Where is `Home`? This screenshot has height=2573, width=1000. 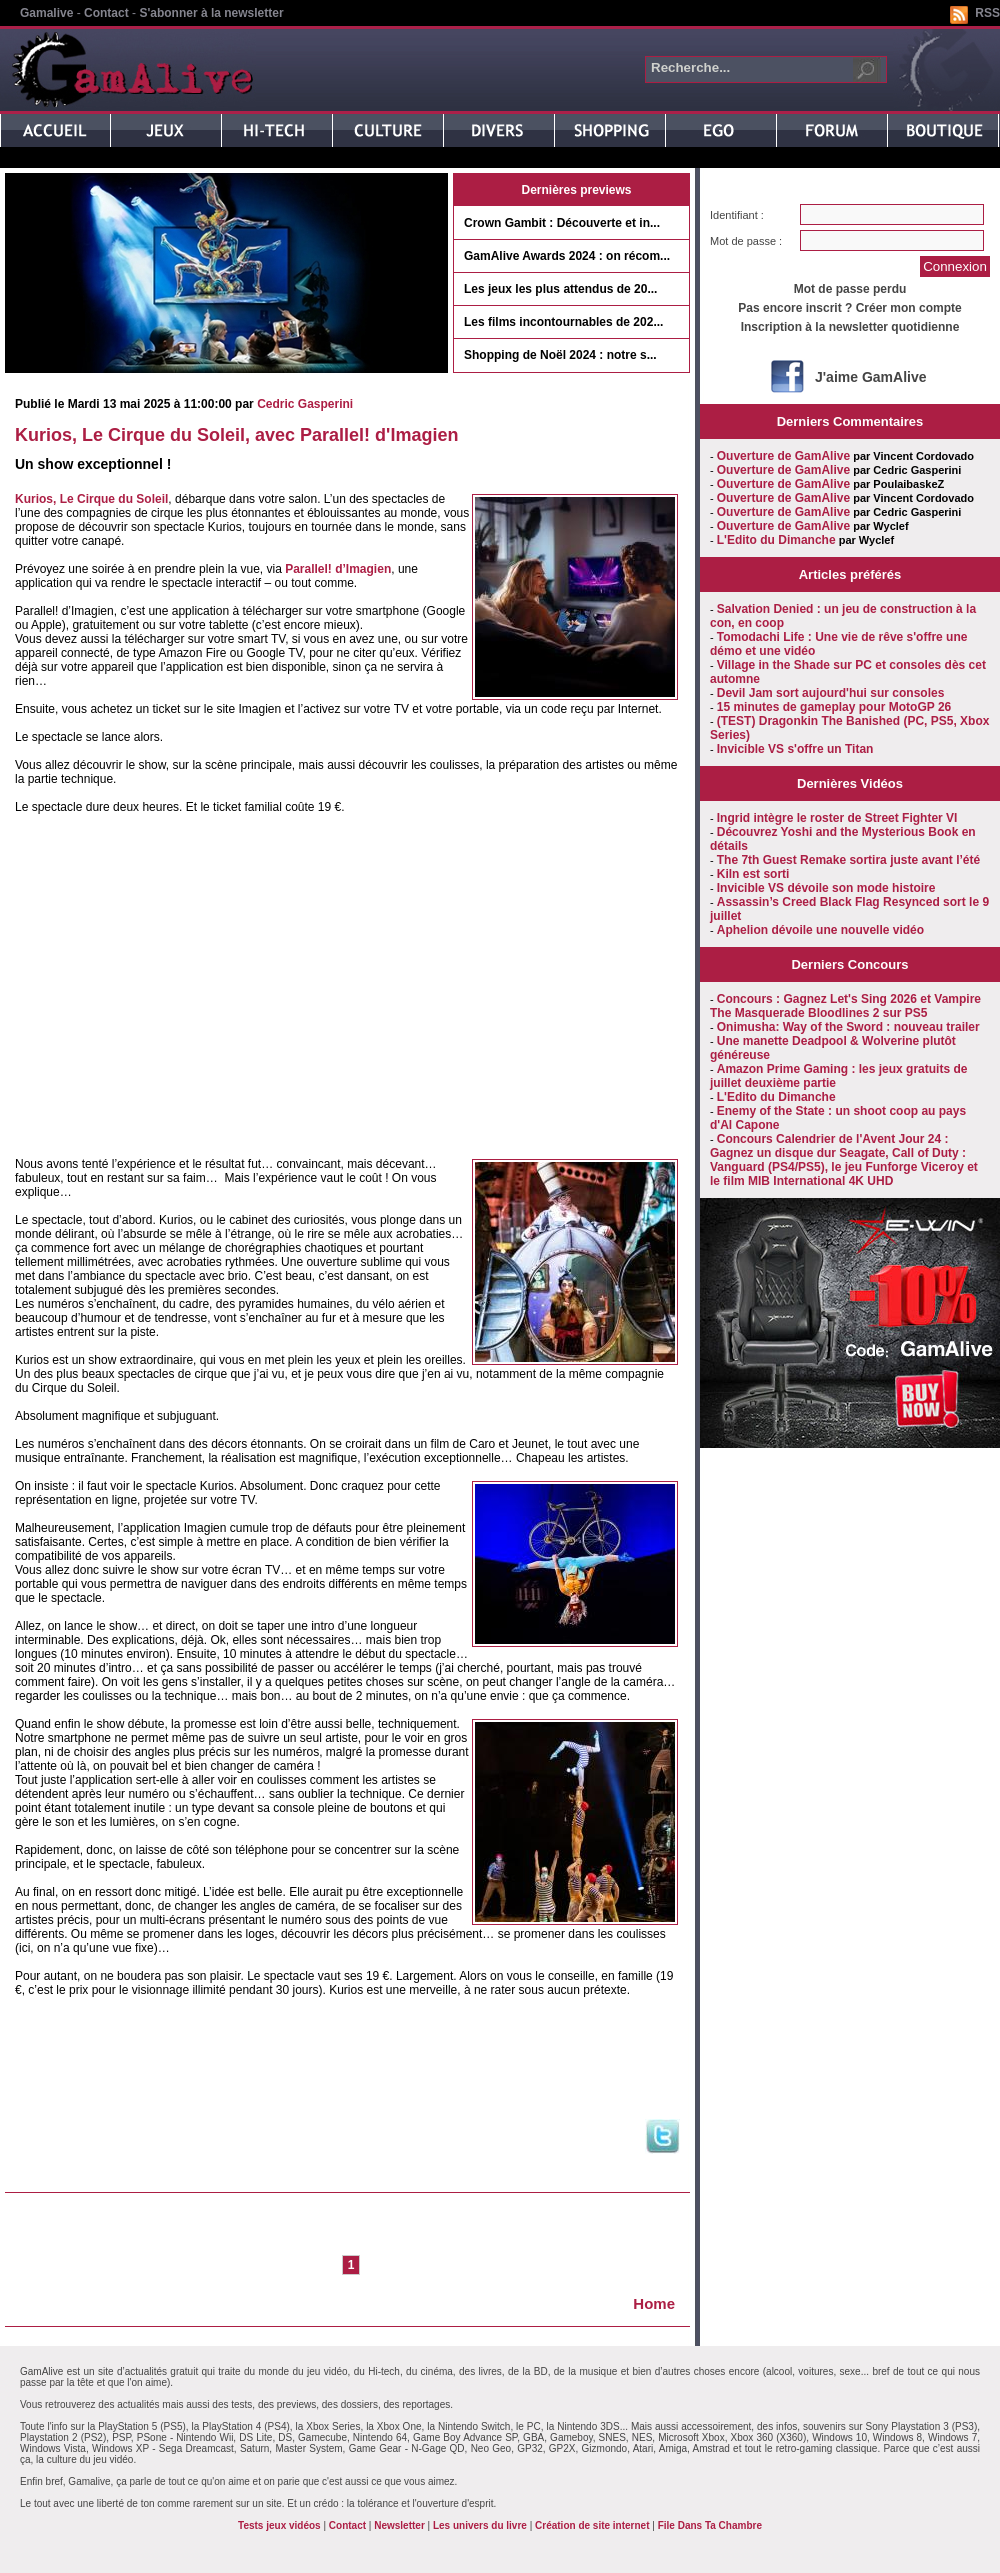 Home is located at coordinates (654, 2303).